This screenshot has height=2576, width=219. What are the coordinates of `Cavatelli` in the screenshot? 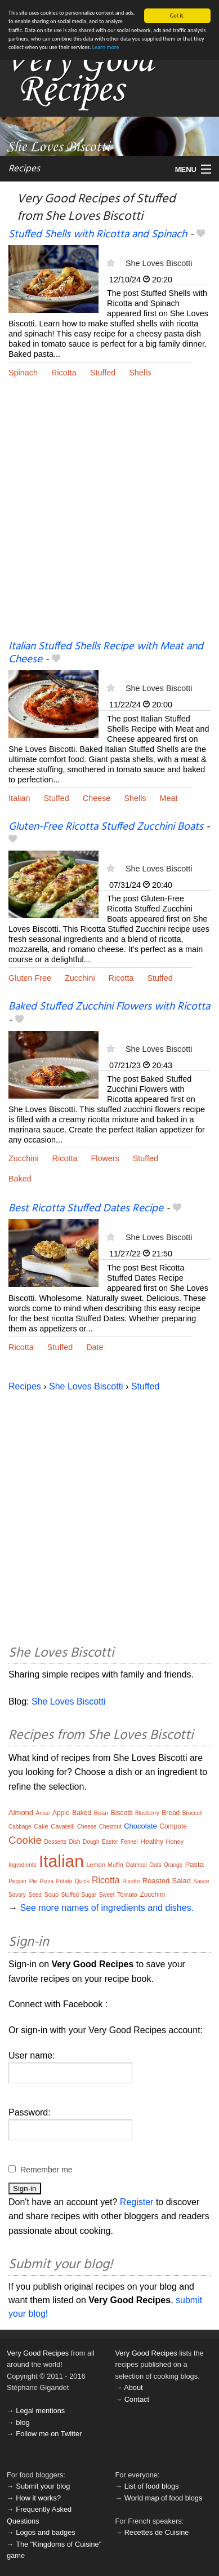 It's located at (62, 1826).